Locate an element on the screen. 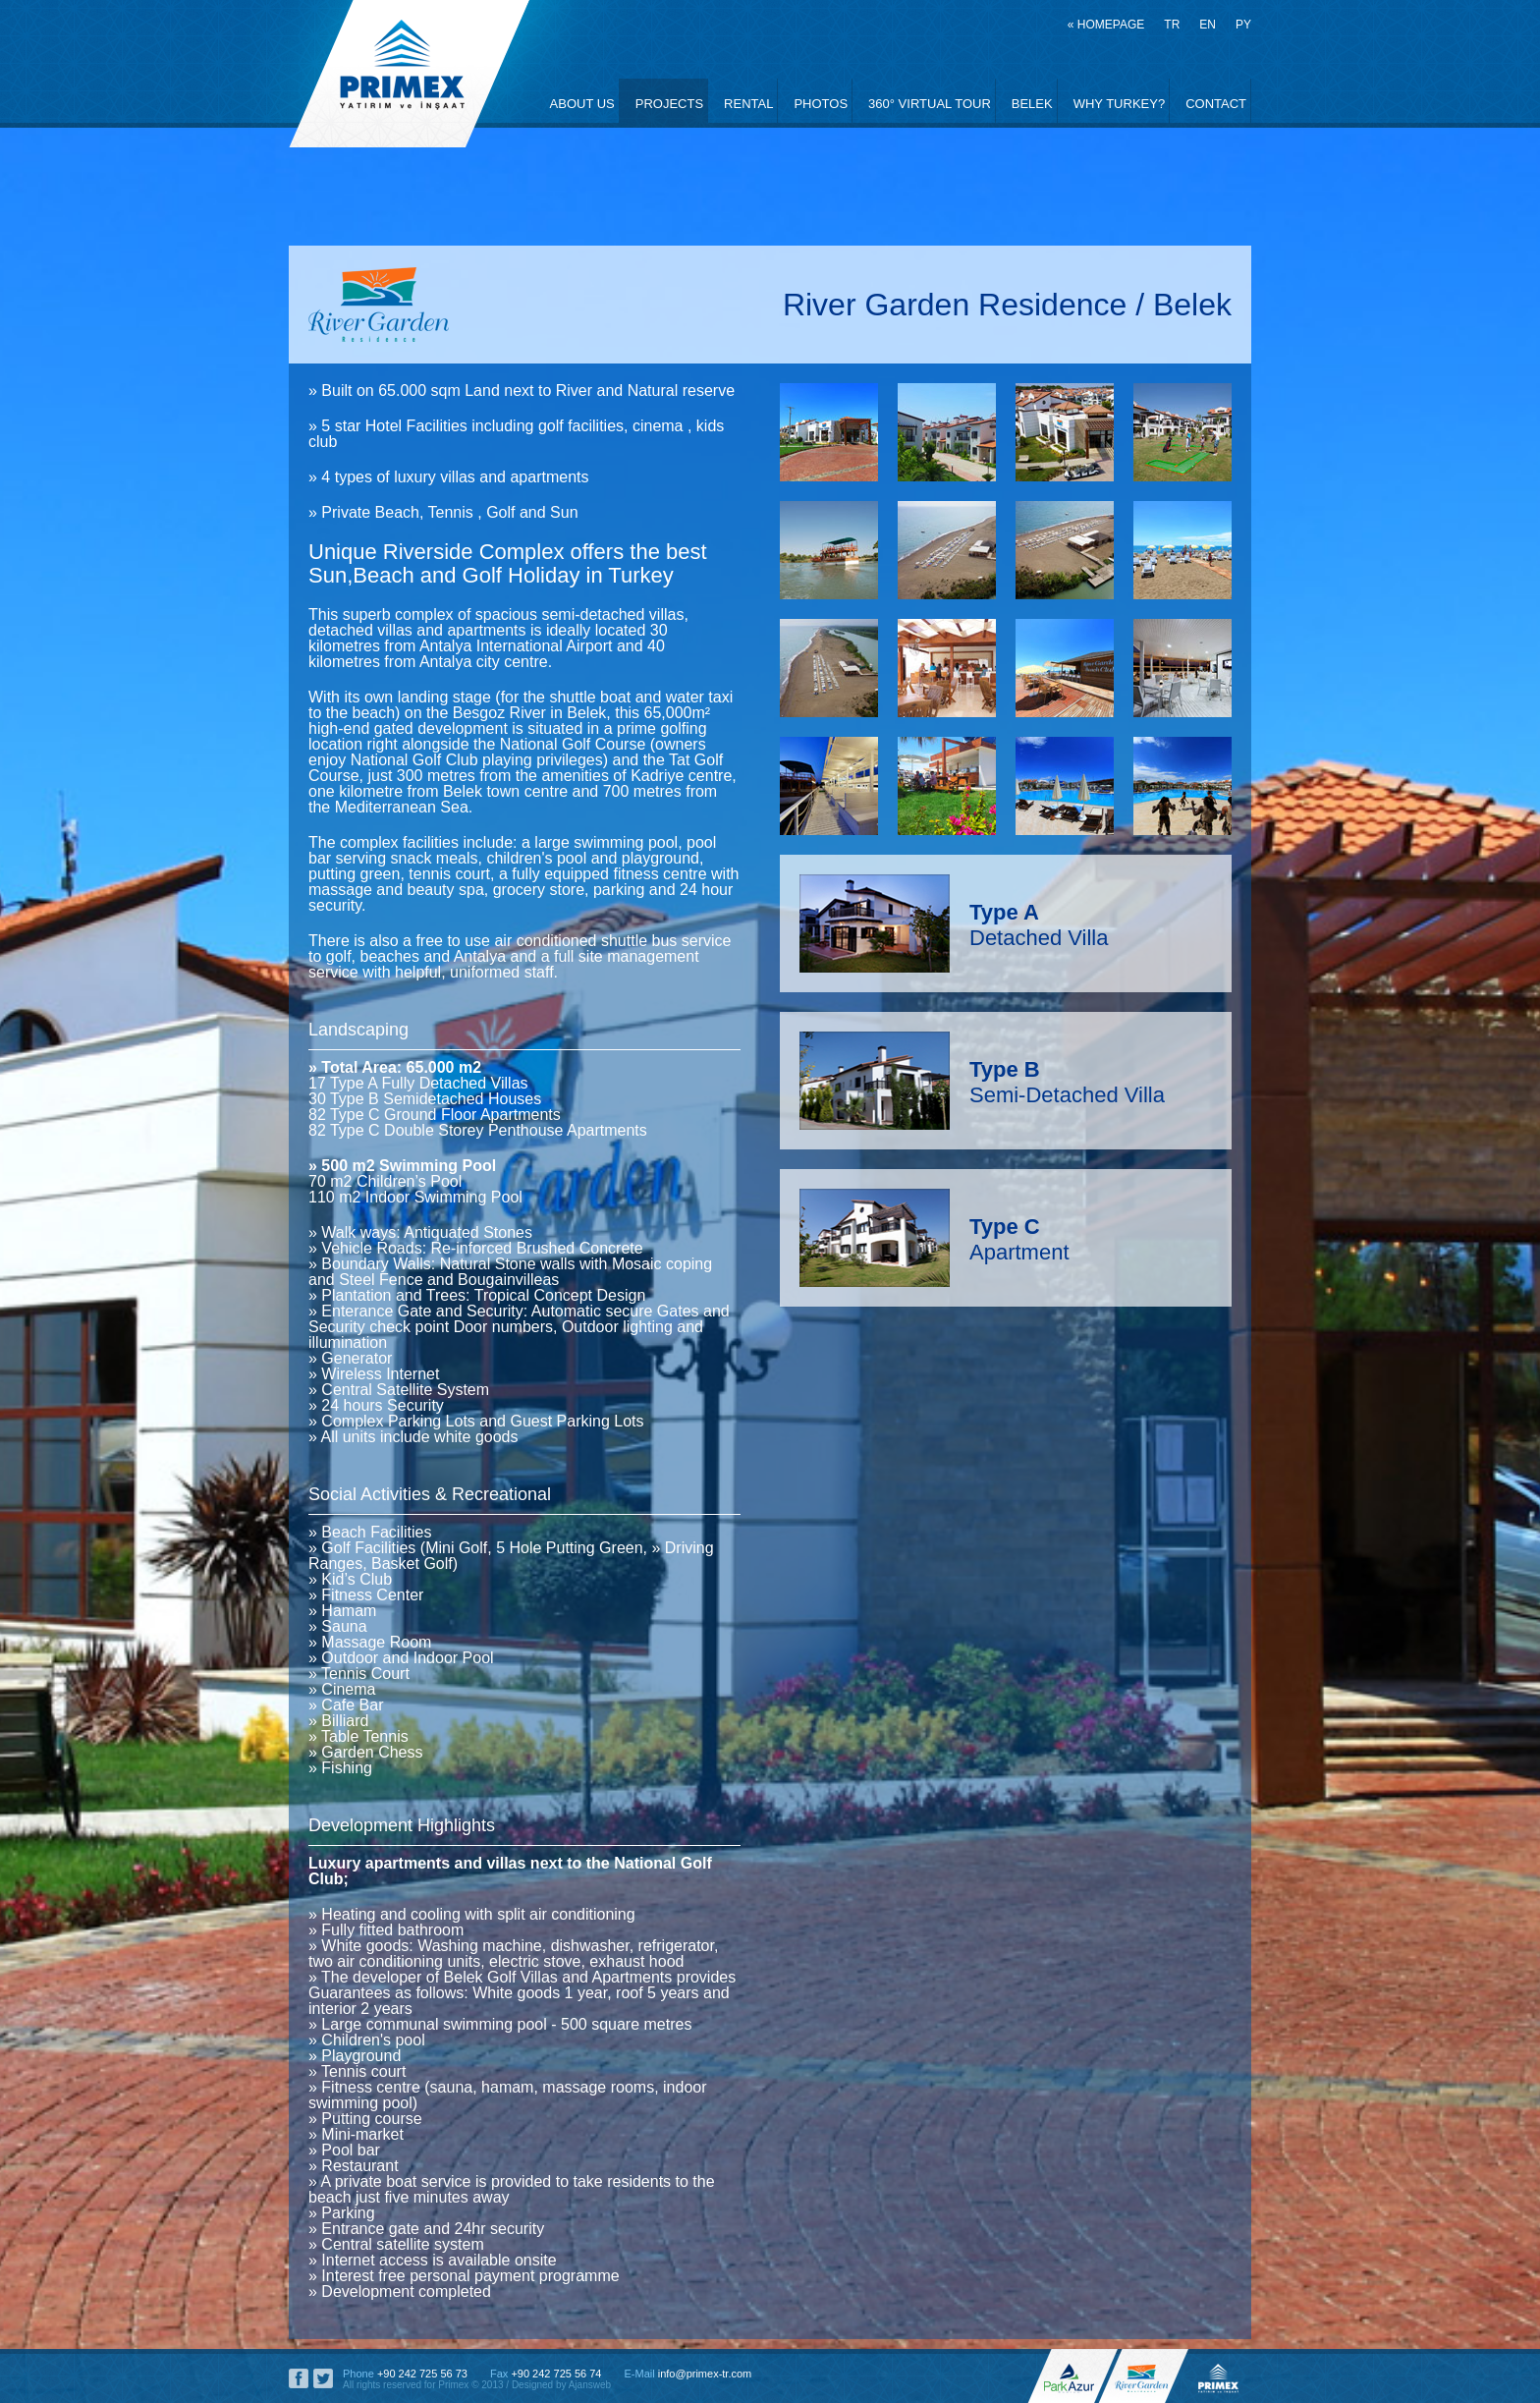 Image resolution: width=1540 pixels, height=2403 pixels. Primex, Investment and Construction, River Garden Residence Belek, Park Azur Bodrum is located at coordinates (409, 73).